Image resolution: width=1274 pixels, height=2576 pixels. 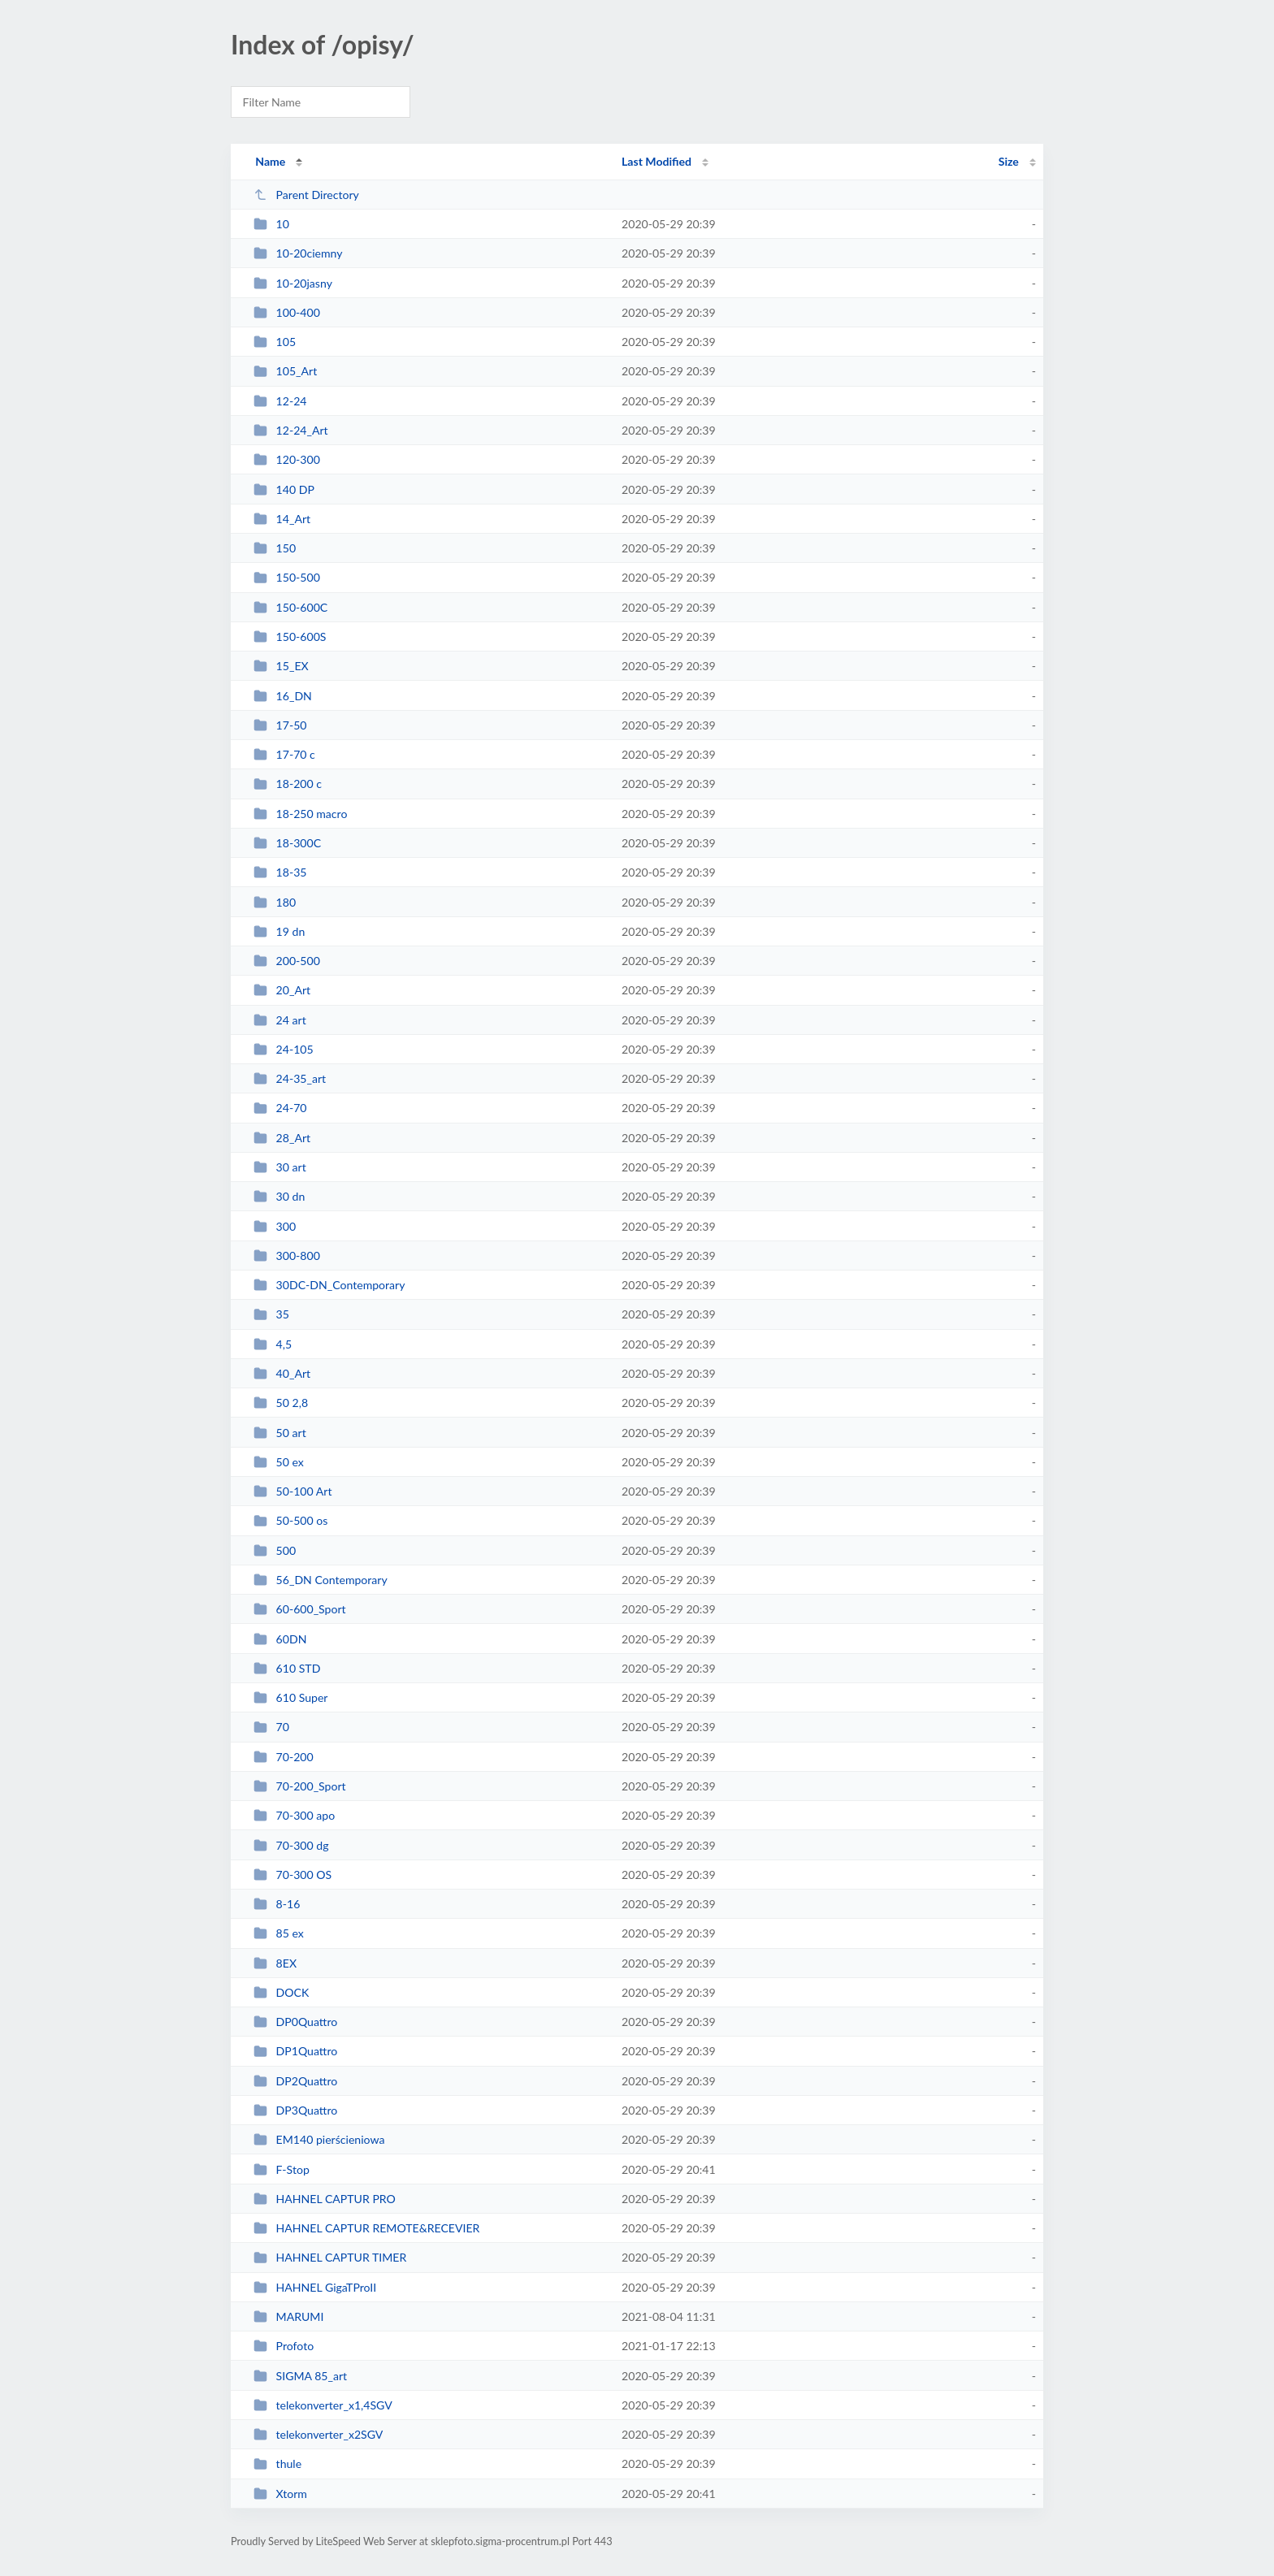 I want to click on 50 ex, so click(x=279, y=1462).